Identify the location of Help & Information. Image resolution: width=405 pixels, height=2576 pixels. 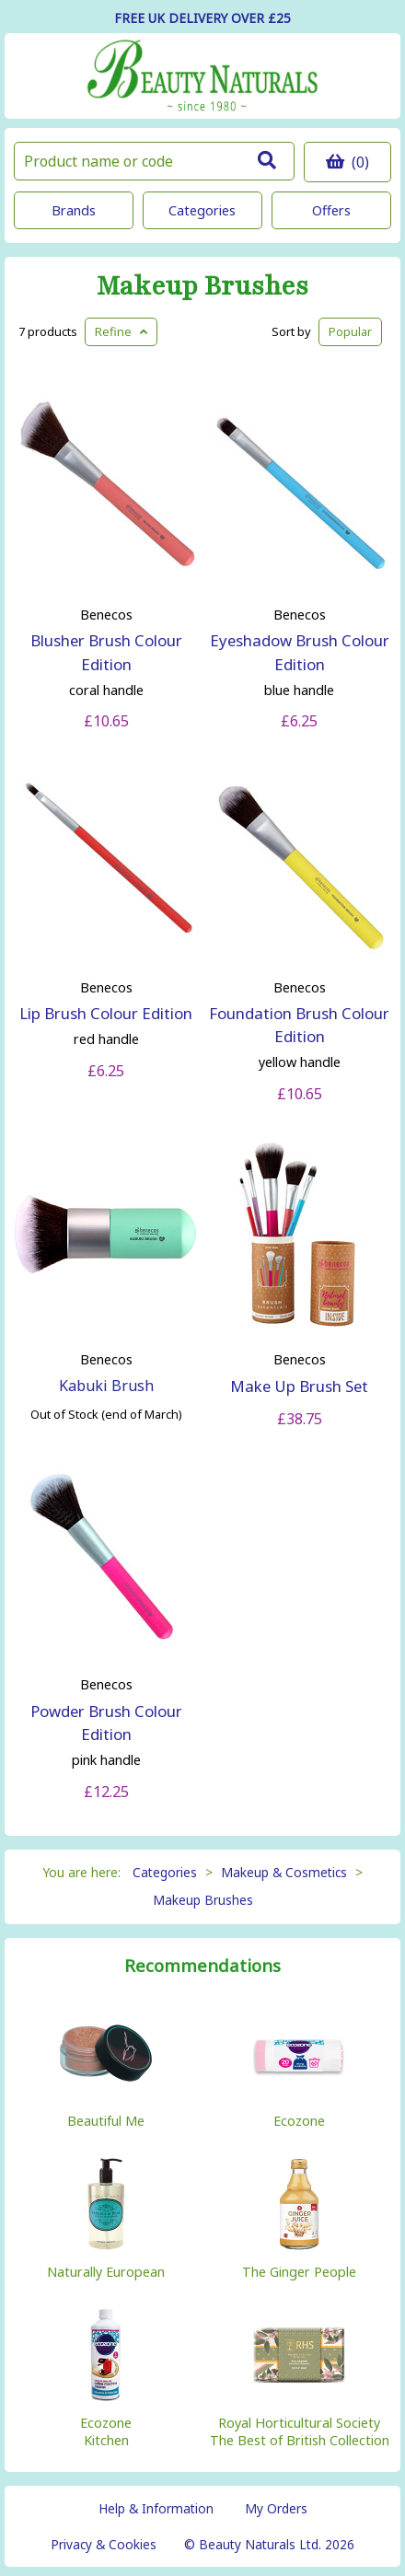
(156, 2508).